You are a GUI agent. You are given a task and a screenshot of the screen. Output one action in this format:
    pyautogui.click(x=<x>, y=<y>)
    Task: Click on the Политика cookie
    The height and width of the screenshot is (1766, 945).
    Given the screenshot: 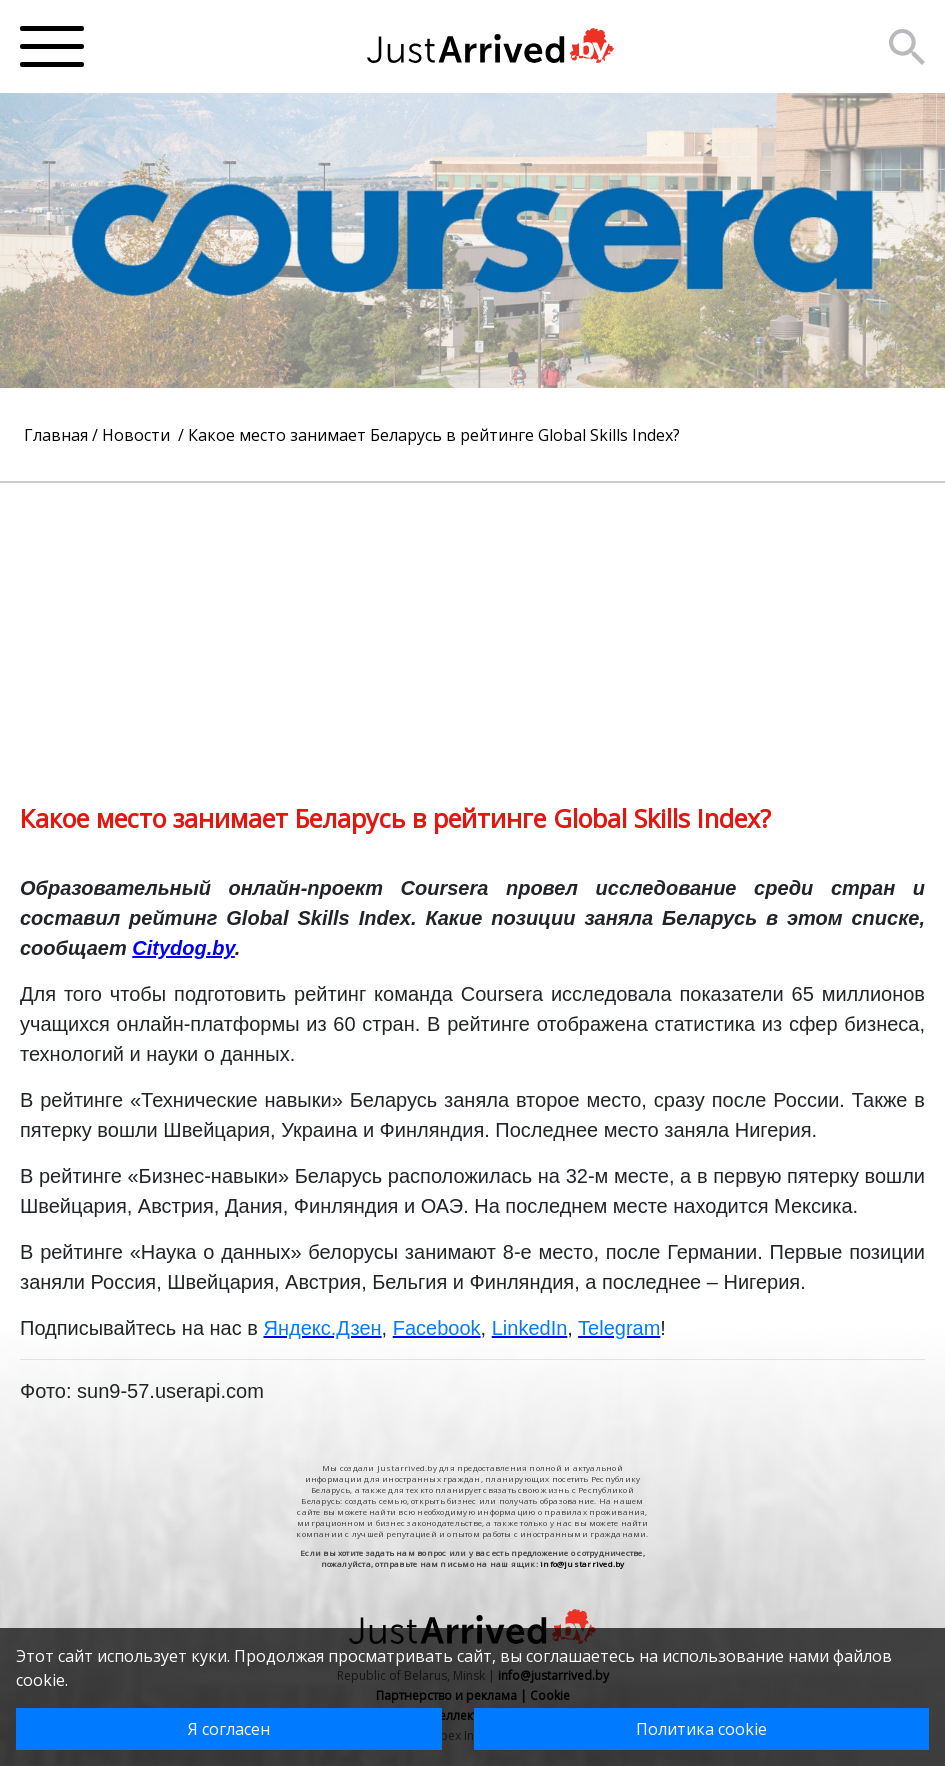 What is the action you would take?
    pyautogui.click(x=701, y=1729)
    